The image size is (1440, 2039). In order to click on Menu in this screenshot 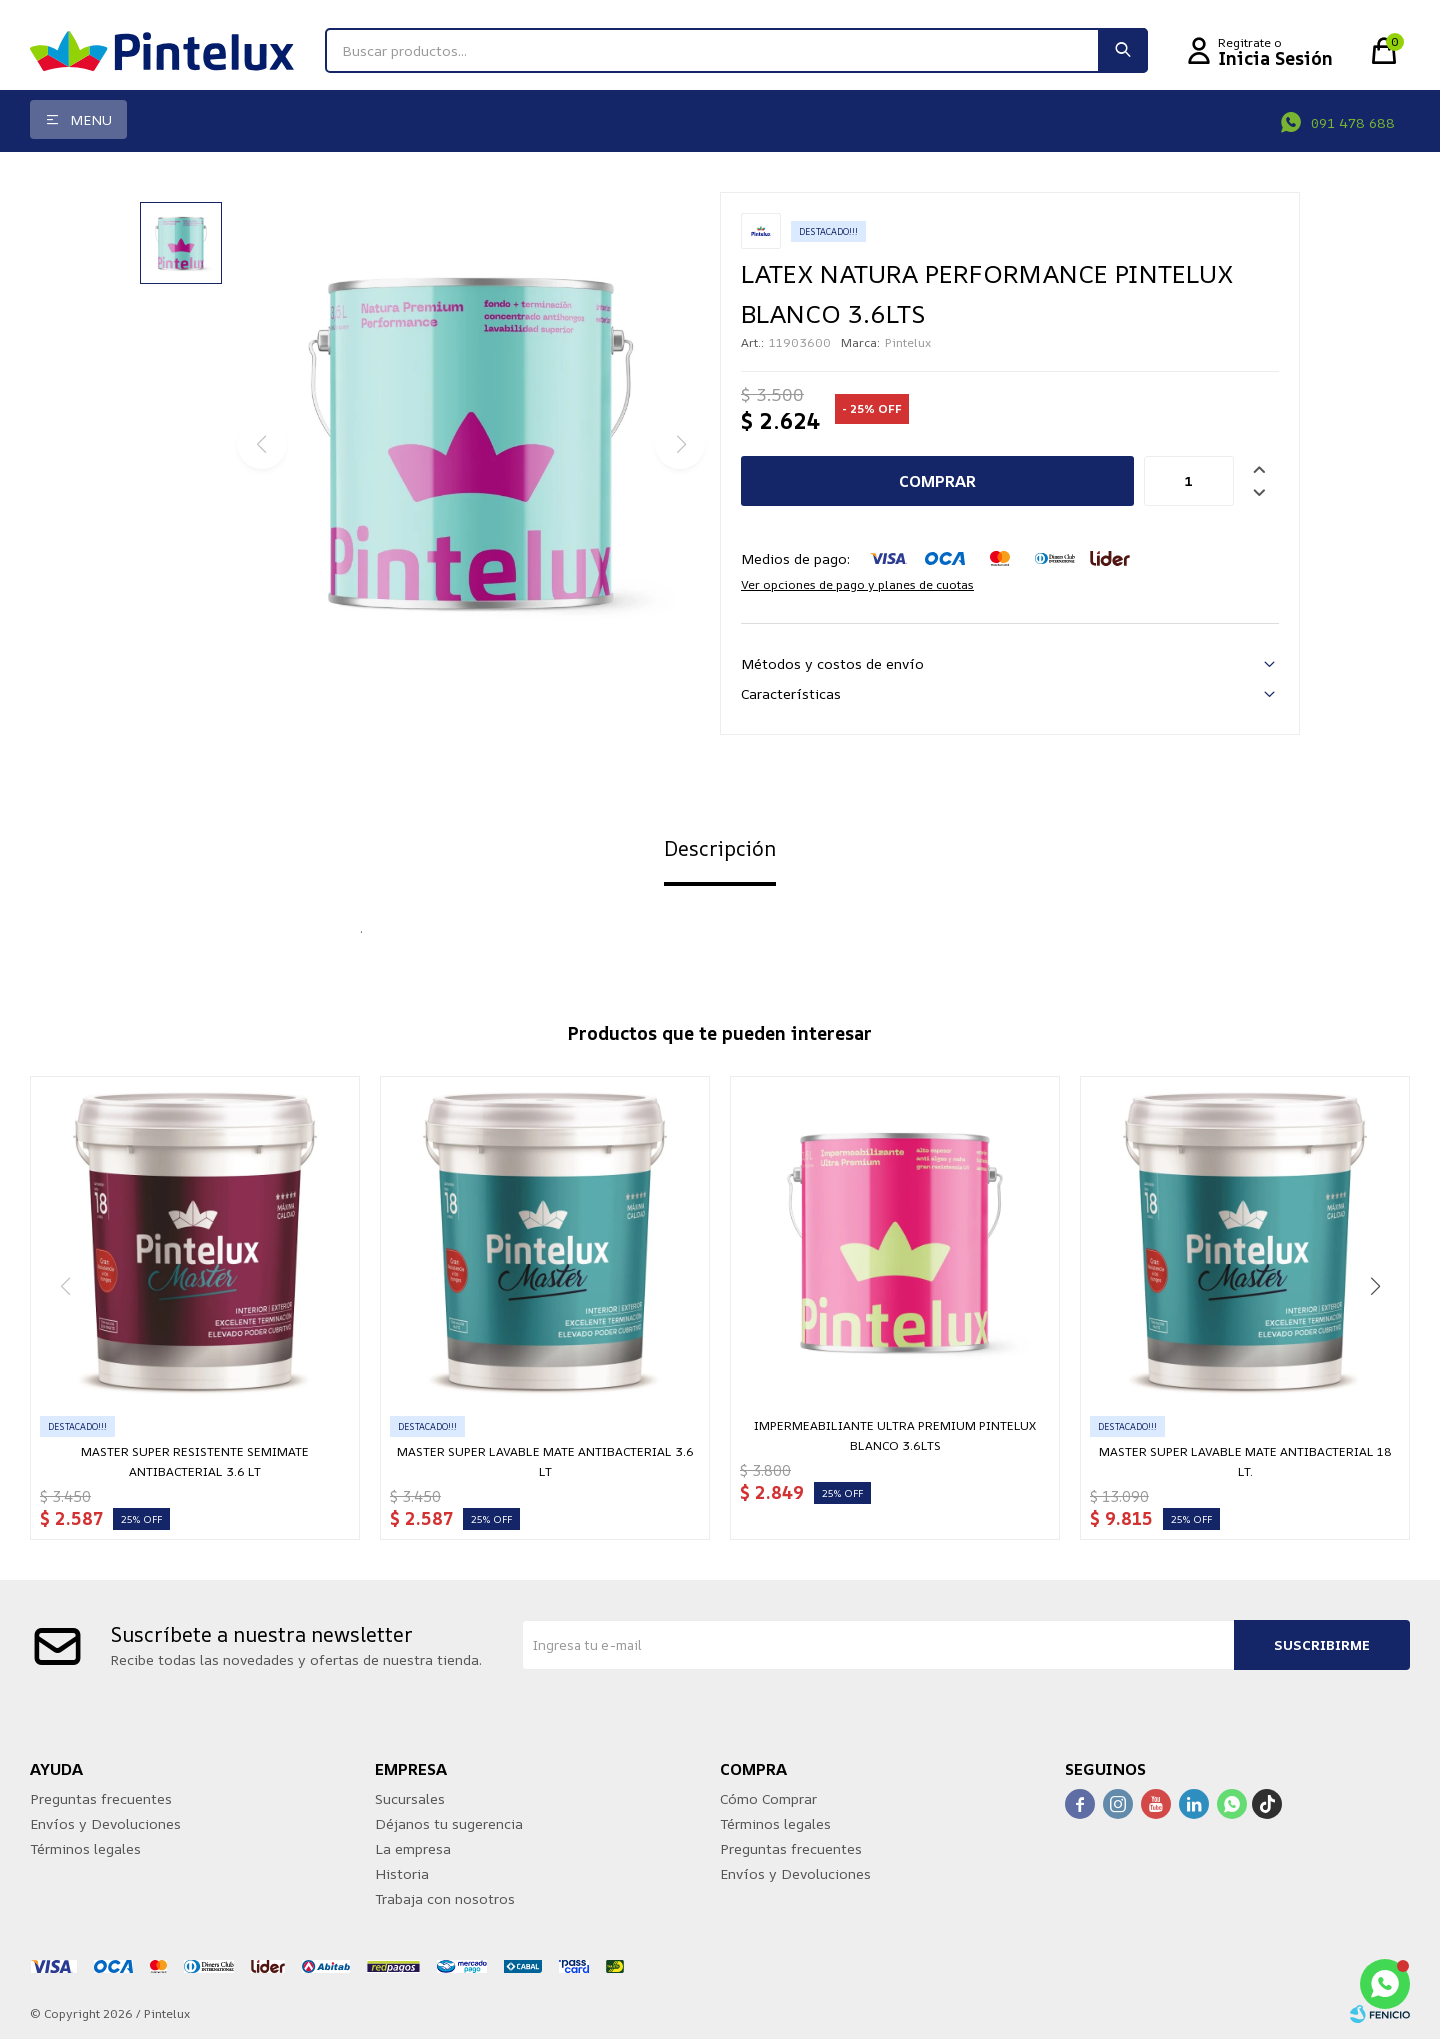, I will do `click(91, 119)`.